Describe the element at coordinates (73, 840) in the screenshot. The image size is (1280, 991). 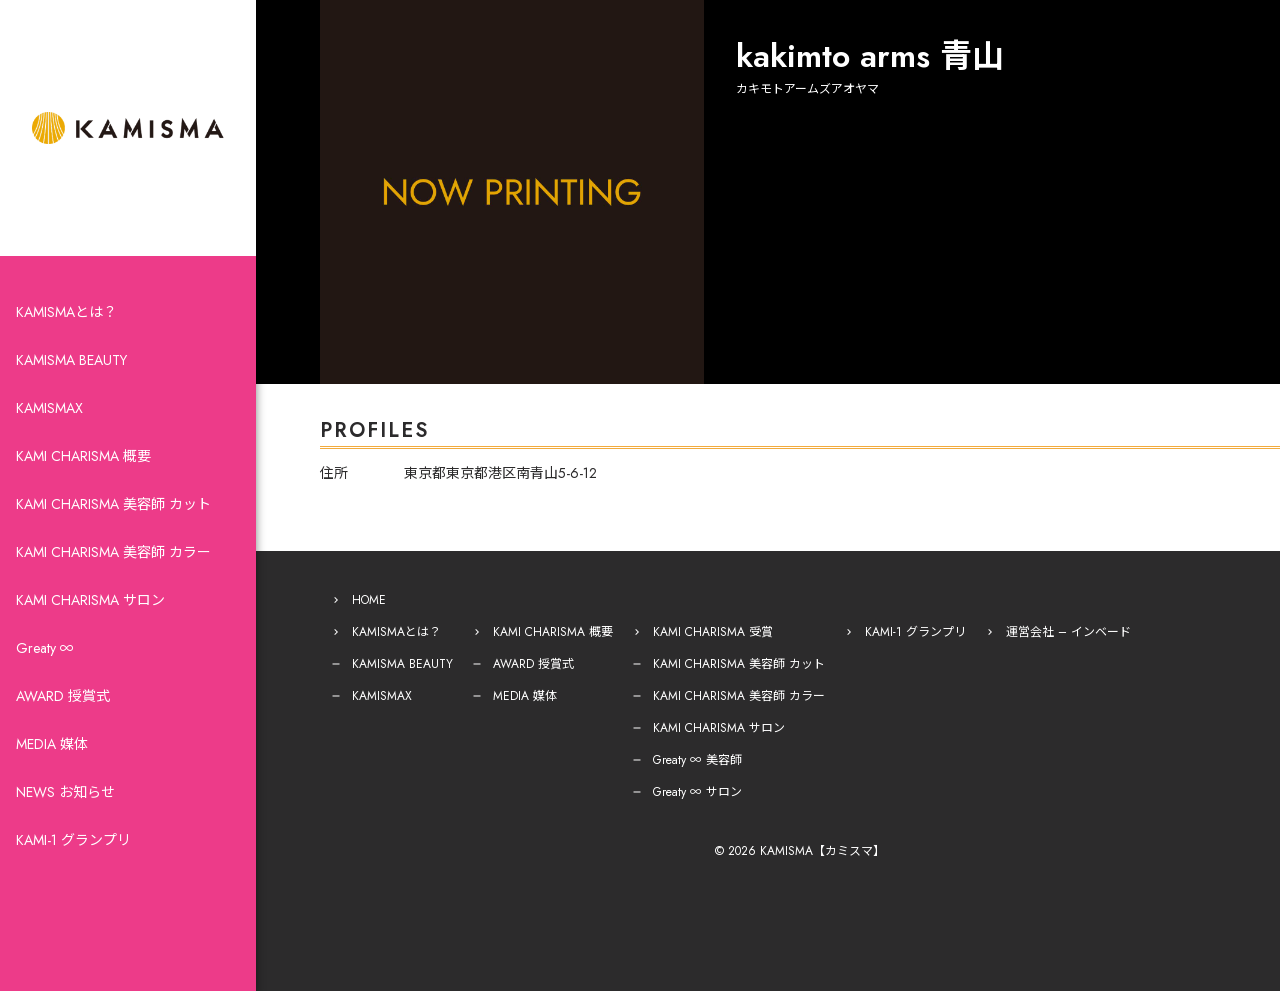
I see `KAMI-1 グランプリ` at that location.